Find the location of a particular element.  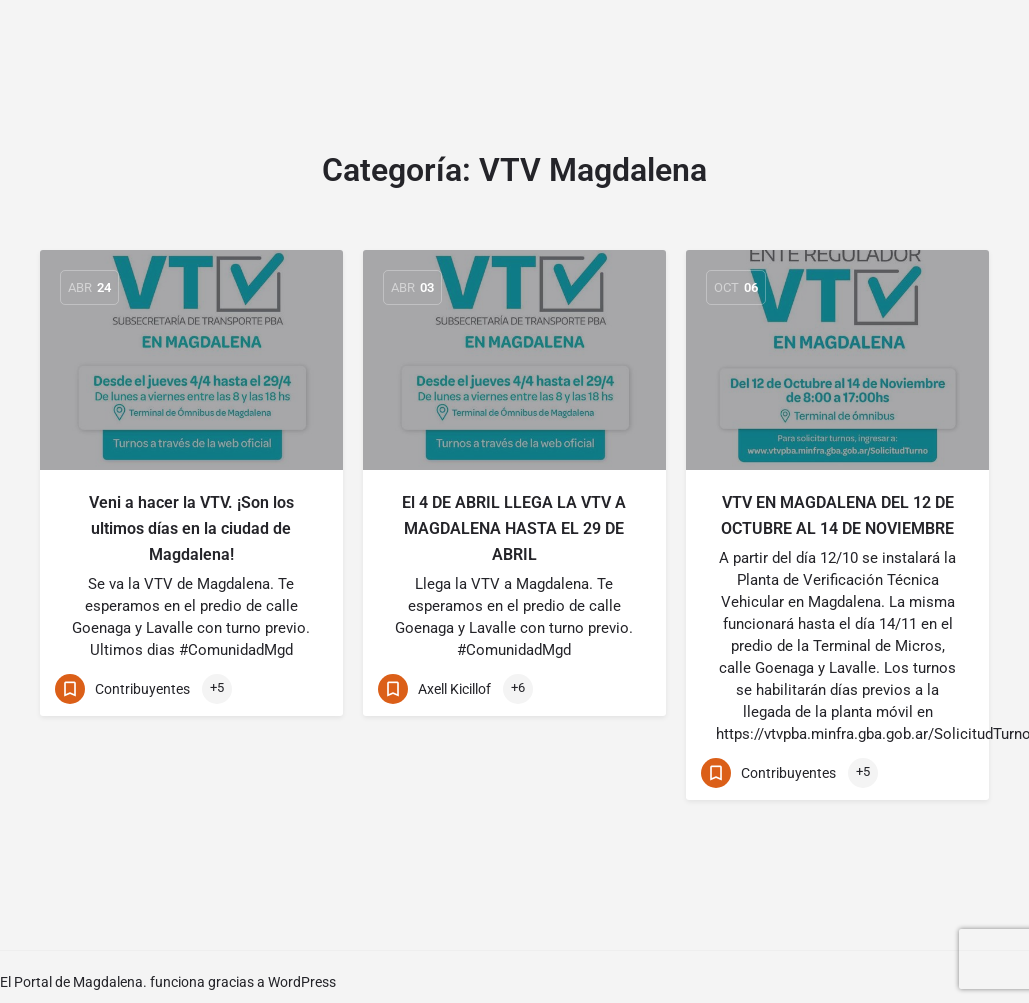

[Link to blog article] is located at coordinates (191, 360).